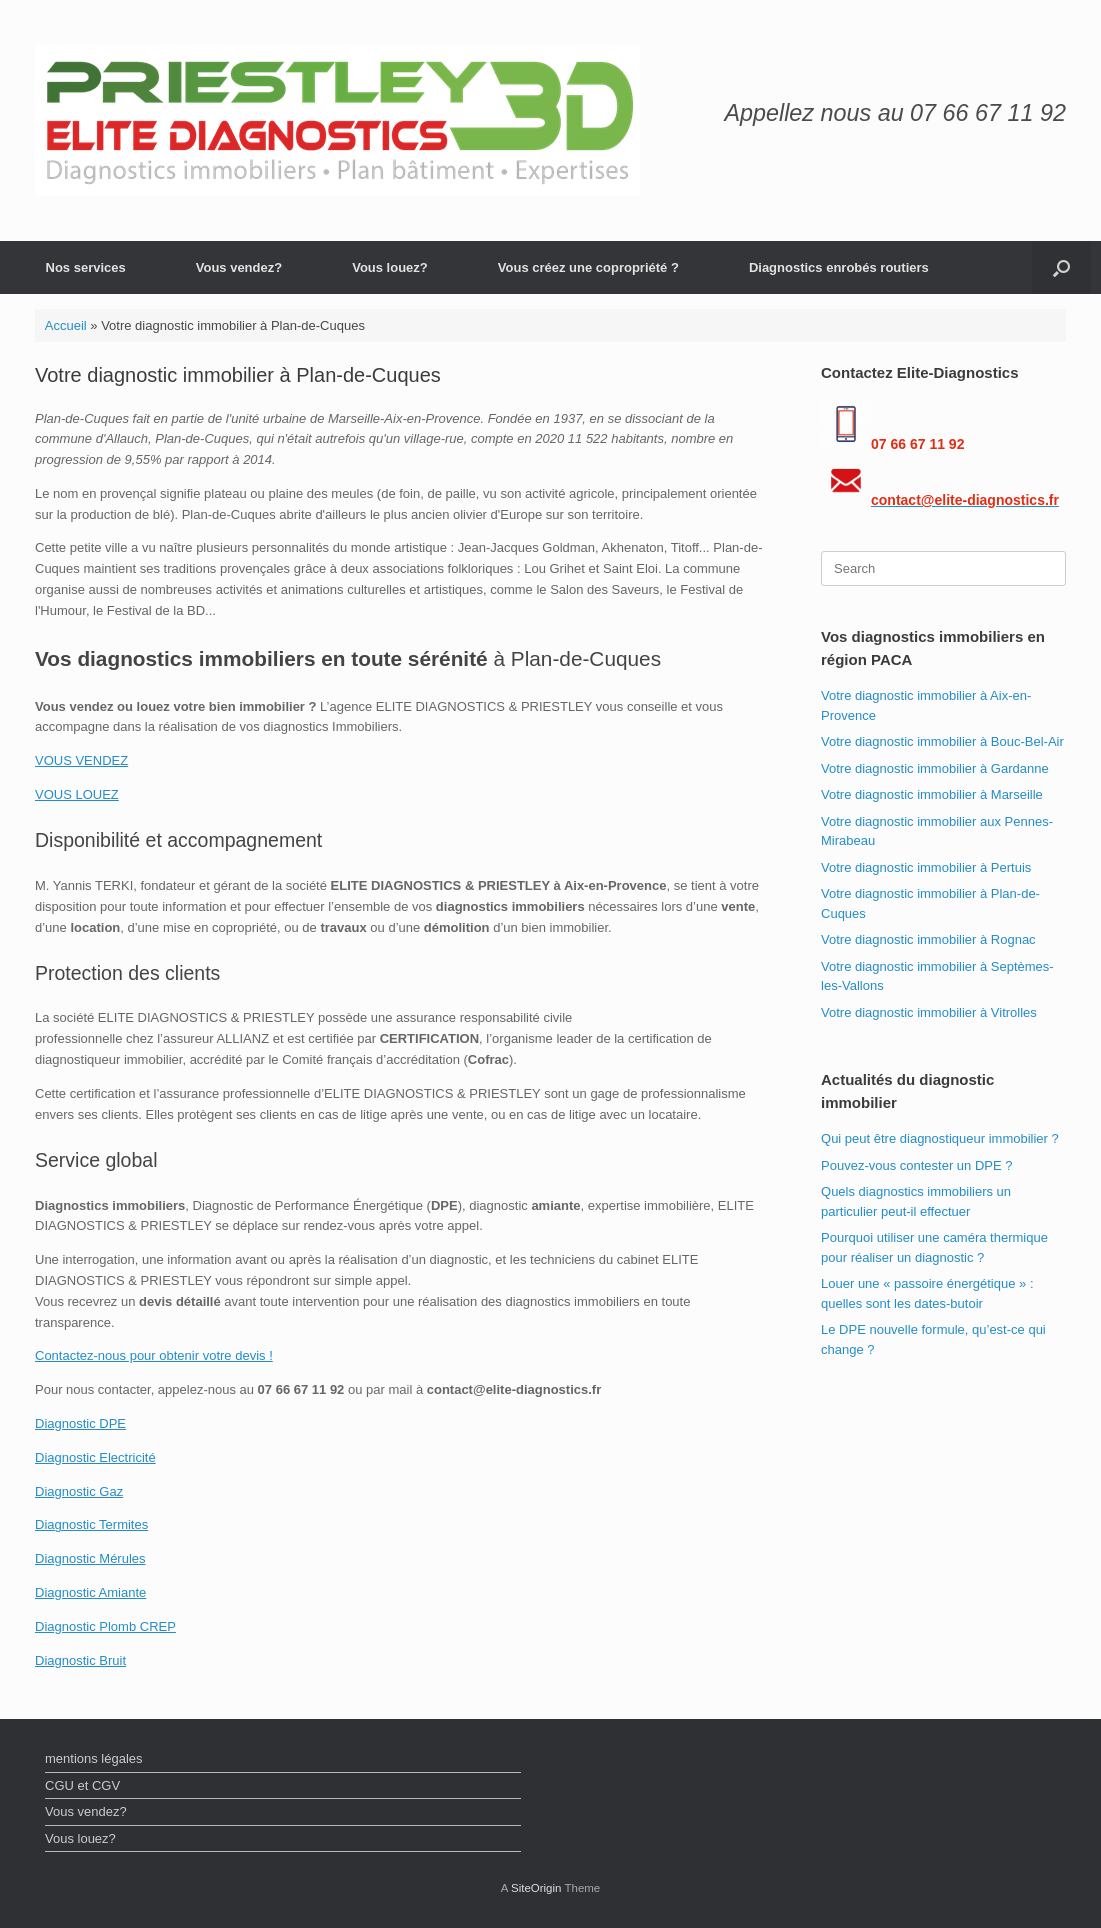 This screenshot has width=1101, height=1928. What do you see at coordinates (82, 1785) in the screenshot?
I see `CGU et CGV` at bounding box center [82, 1785].